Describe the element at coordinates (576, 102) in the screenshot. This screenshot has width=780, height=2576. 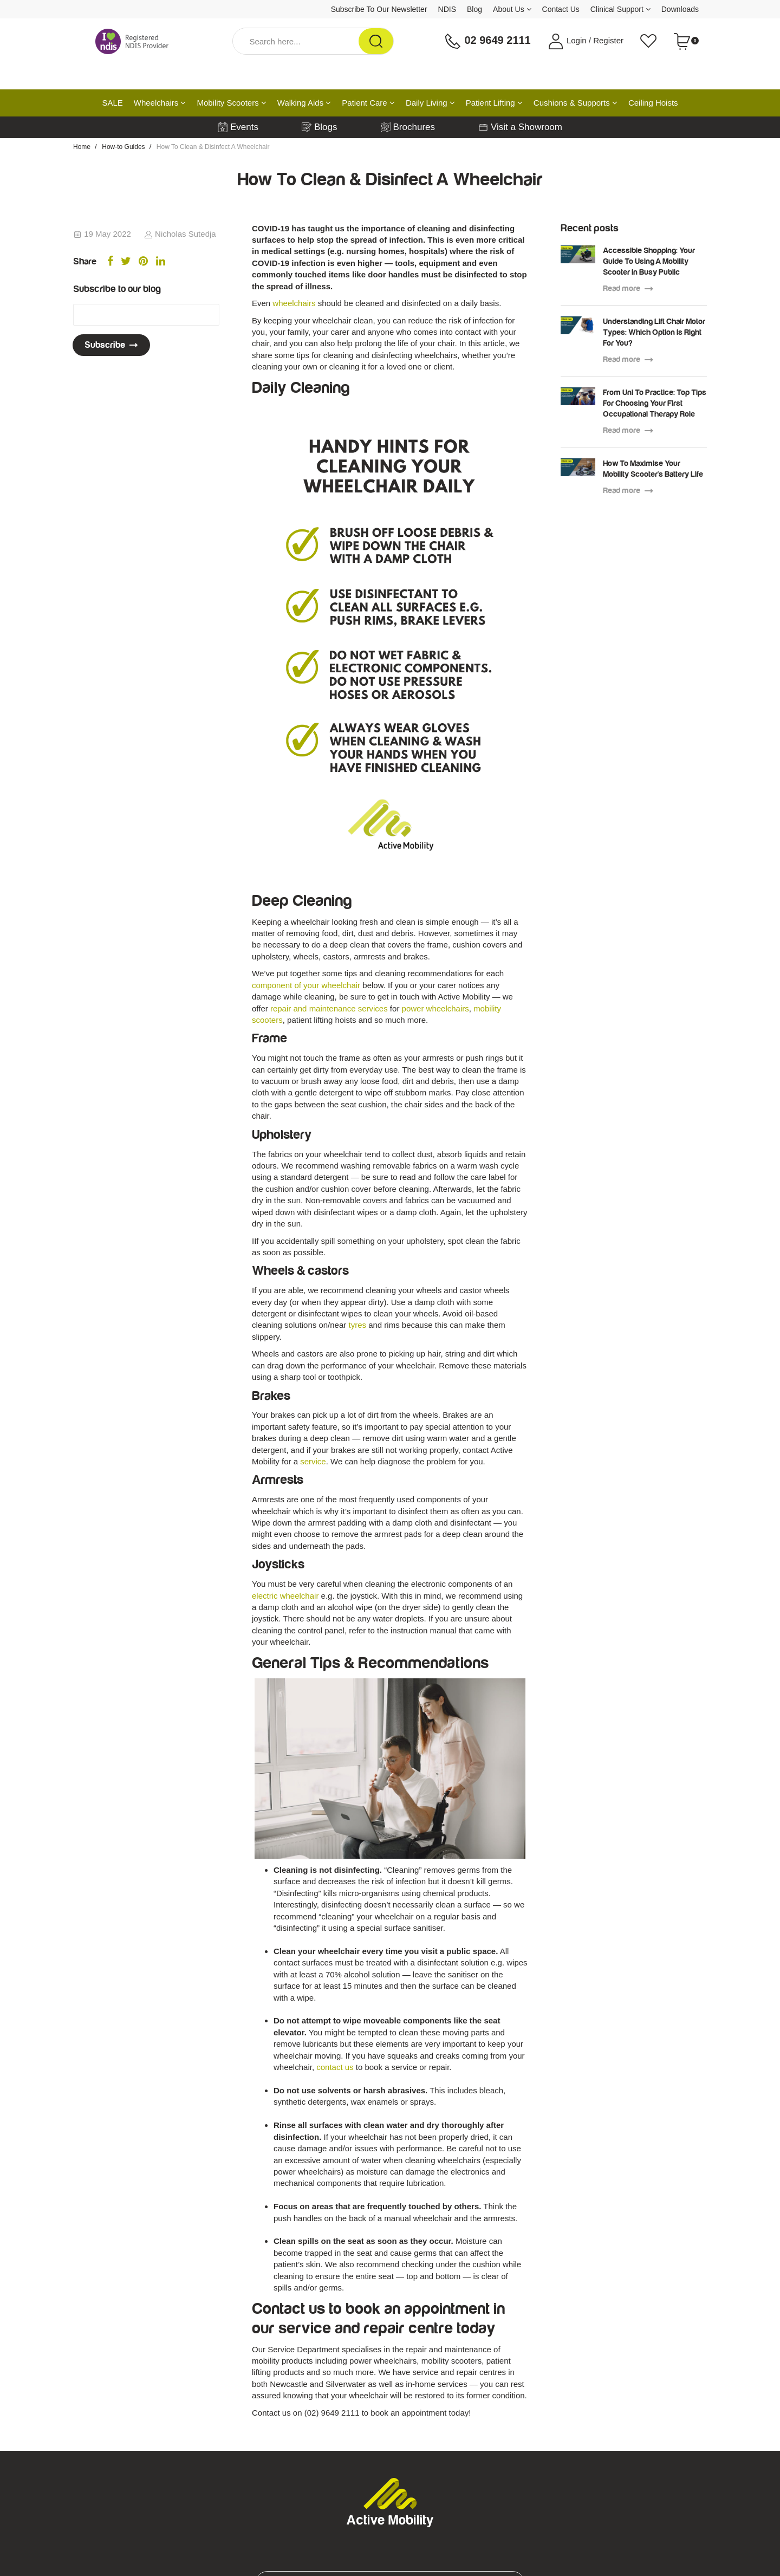
I see `Cushions & Supports` at that location.